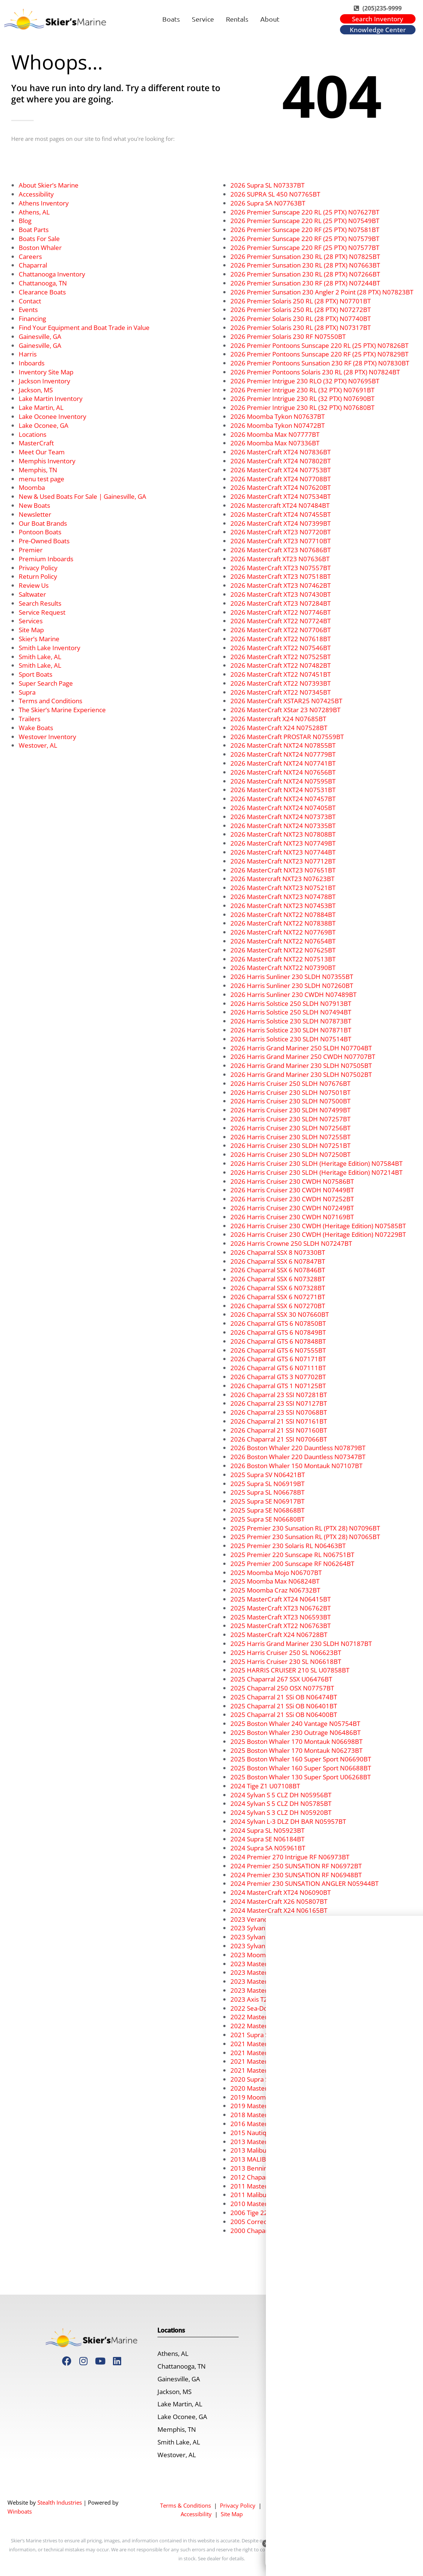  Describe the element at coordinates (282, 772) in the screenshot. I see `2026 MasterCraft NXT24 N07656BT` at that location.